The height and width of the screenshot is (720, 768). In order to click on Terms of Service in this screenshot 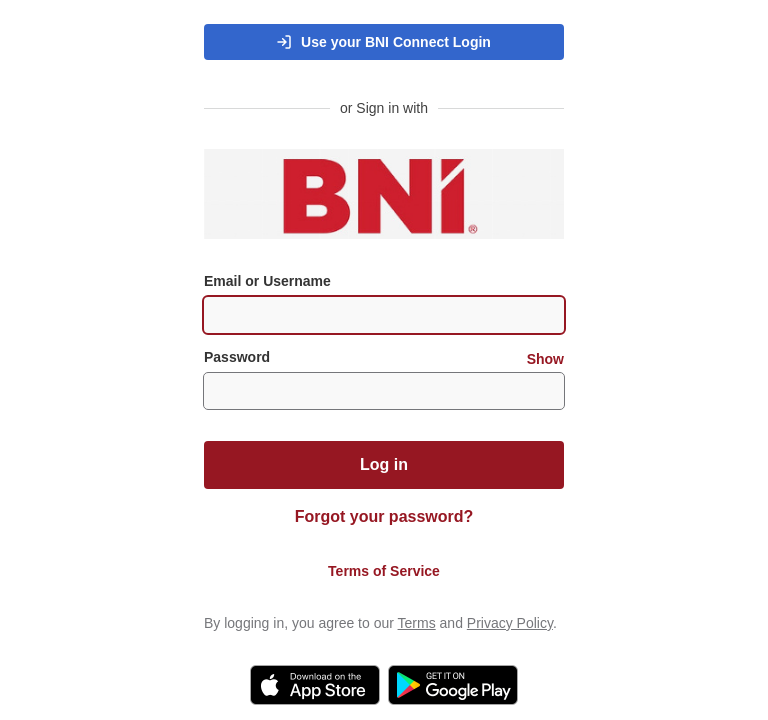, I will do `click(384, 571)`.